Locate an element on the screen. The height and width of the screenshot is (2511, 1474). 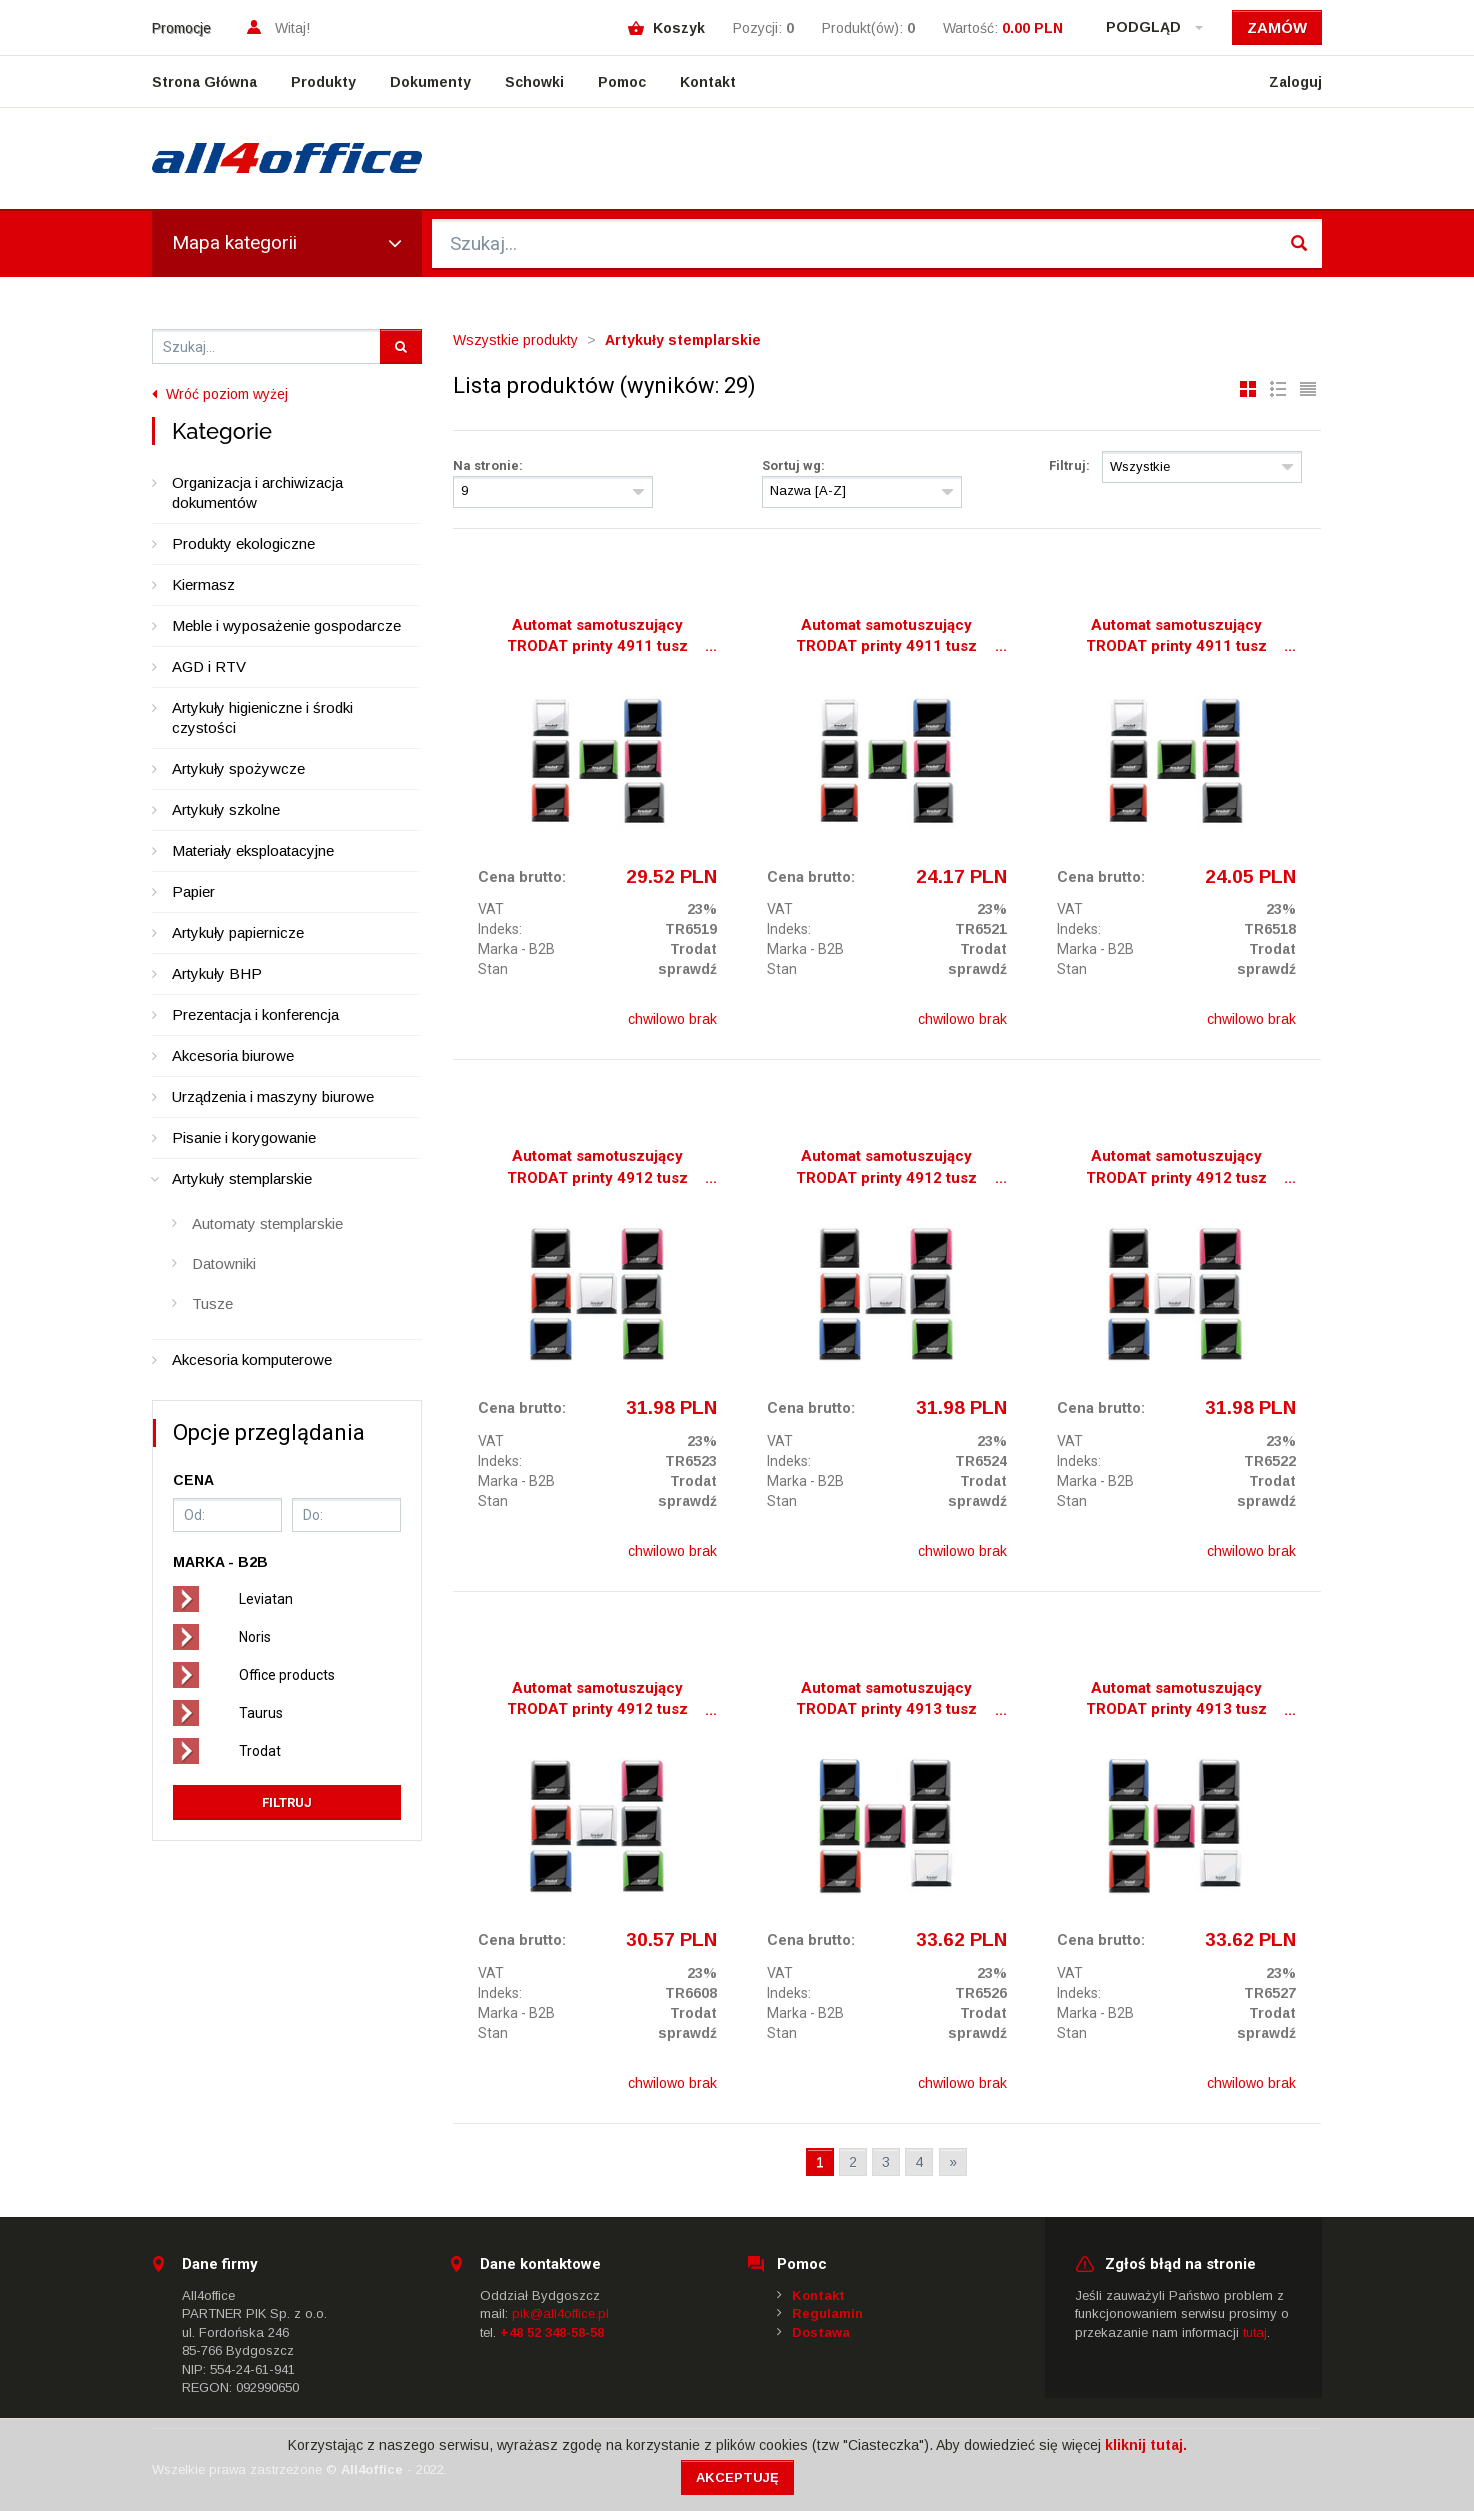
Stan is located at coordinates (493, 969).